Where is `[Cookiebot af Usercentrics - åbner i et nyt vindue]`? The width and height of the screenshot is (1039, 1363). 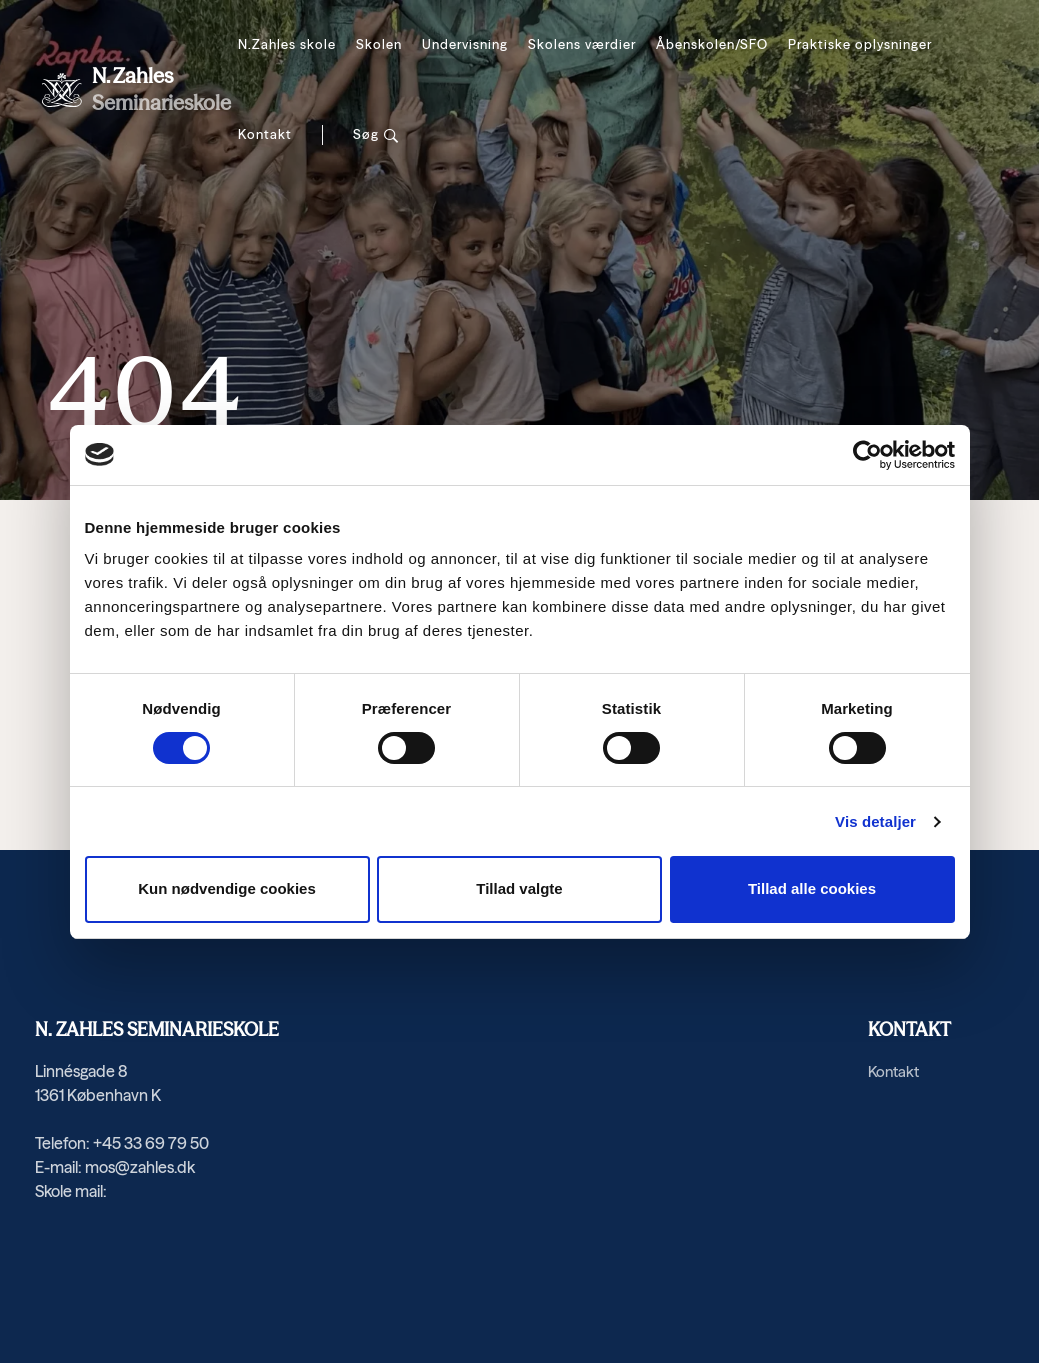
[Cookiebot af Usercentrics - åbner i et nyt vindue] is located at coordinates (867, 455).